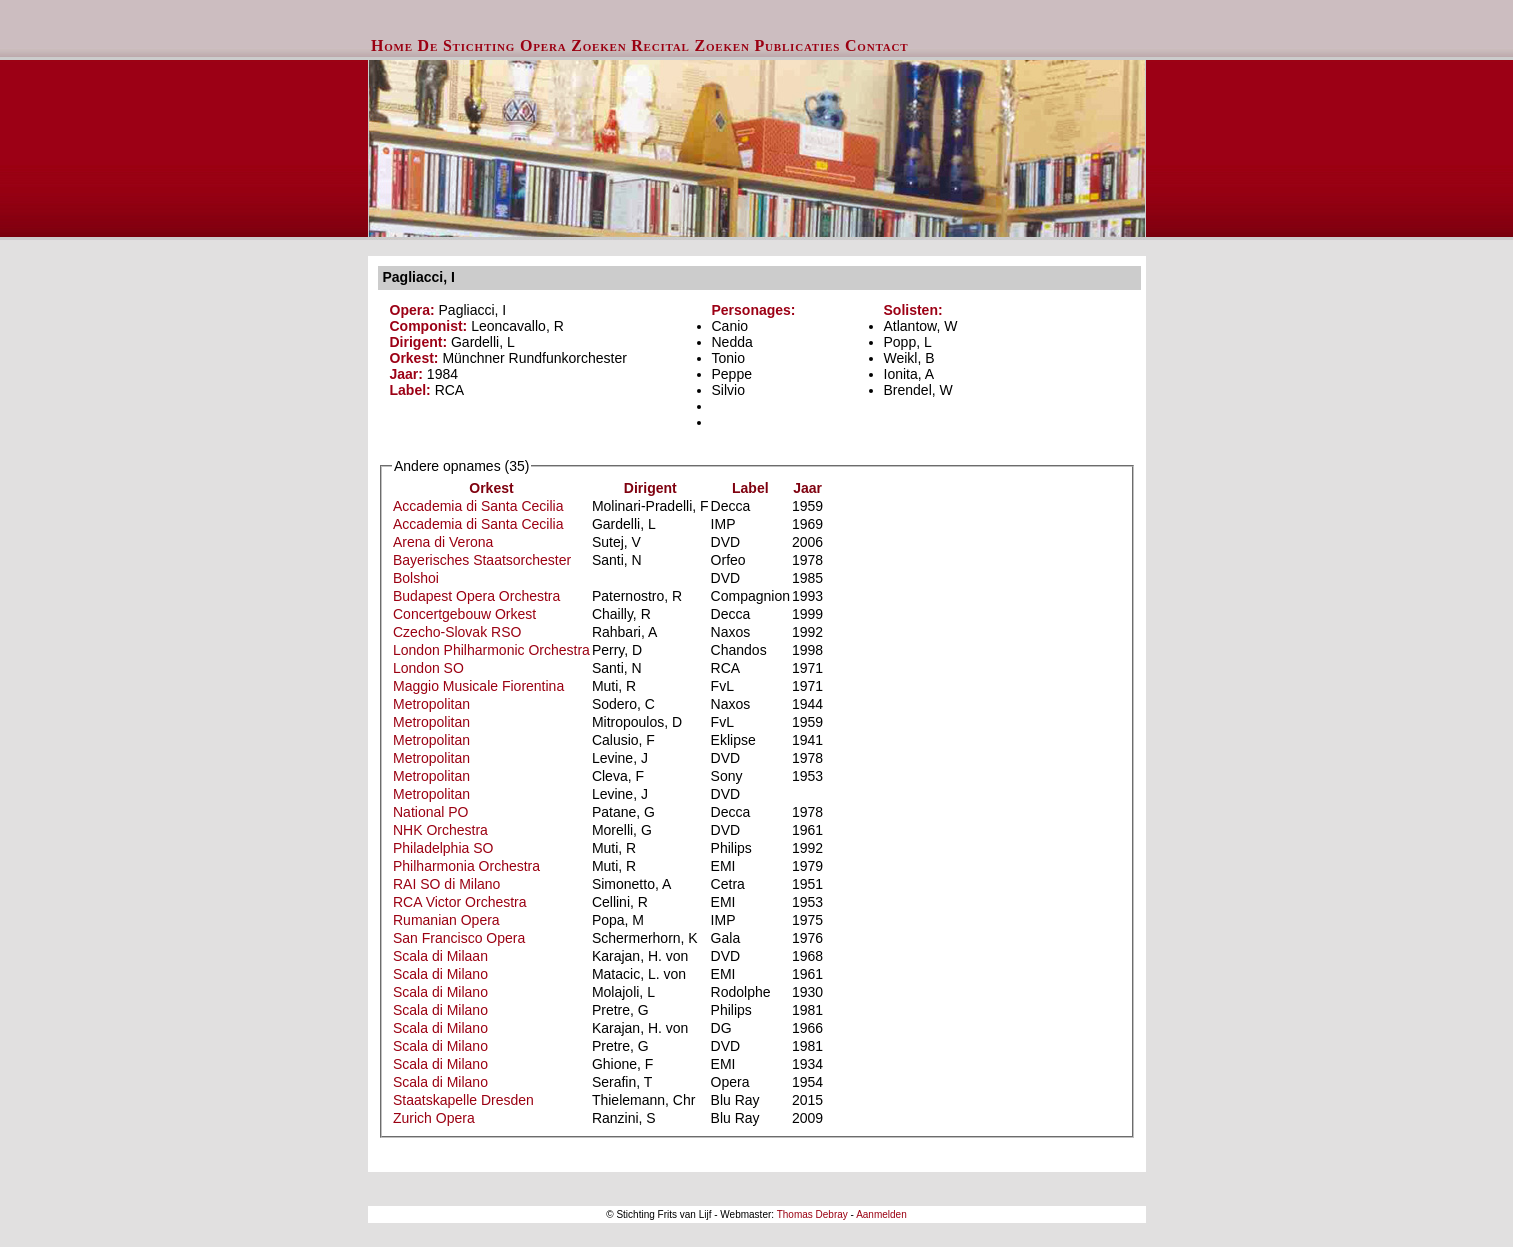  What do you see at coordinates (476, 596) in the screenshot?
I see `Budapest Opera Orchestra` at bounding box center [476, 596].